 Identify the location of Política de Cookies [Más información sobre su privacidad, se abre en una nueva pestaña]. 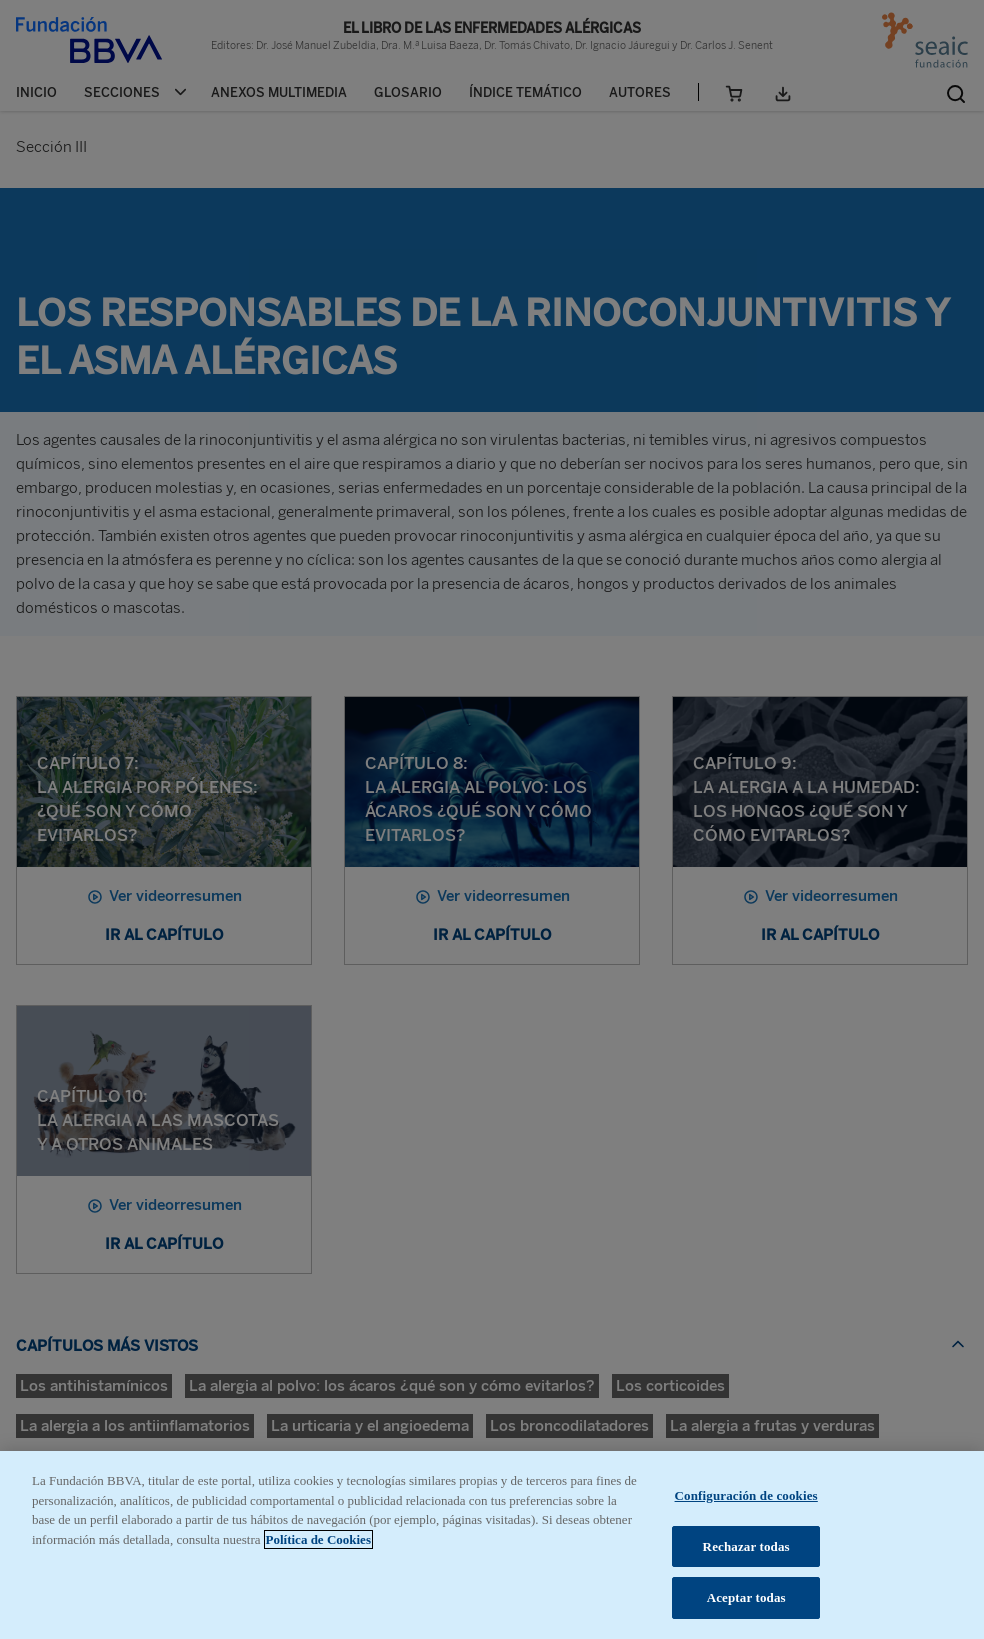
(318, 1539).